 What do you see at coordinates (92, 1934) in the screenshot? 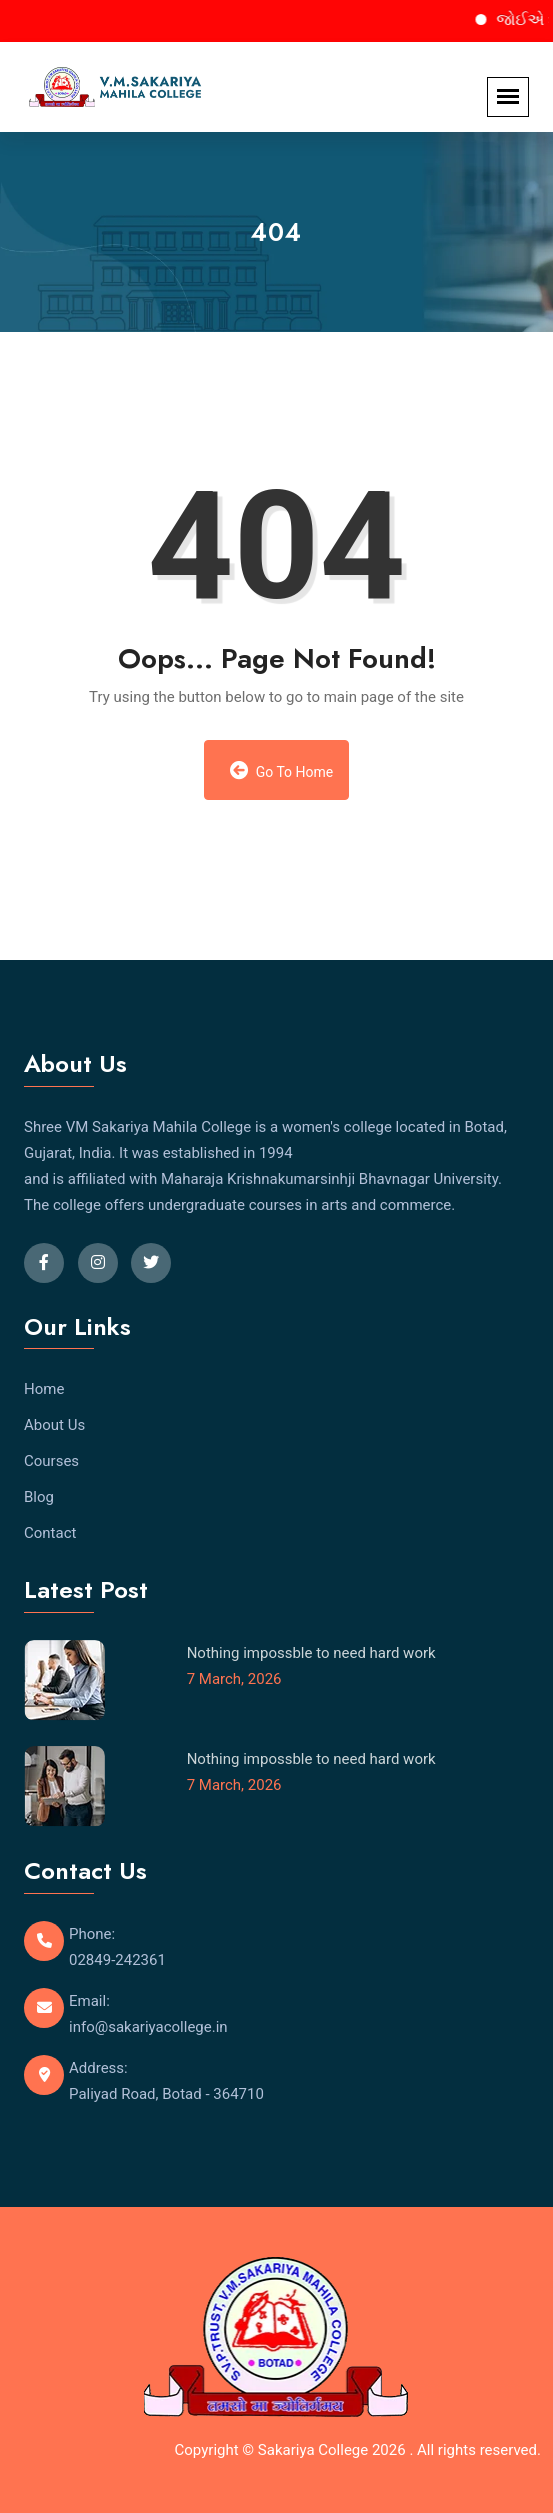
I see `Phone:` at bounding box center [92, 1934].